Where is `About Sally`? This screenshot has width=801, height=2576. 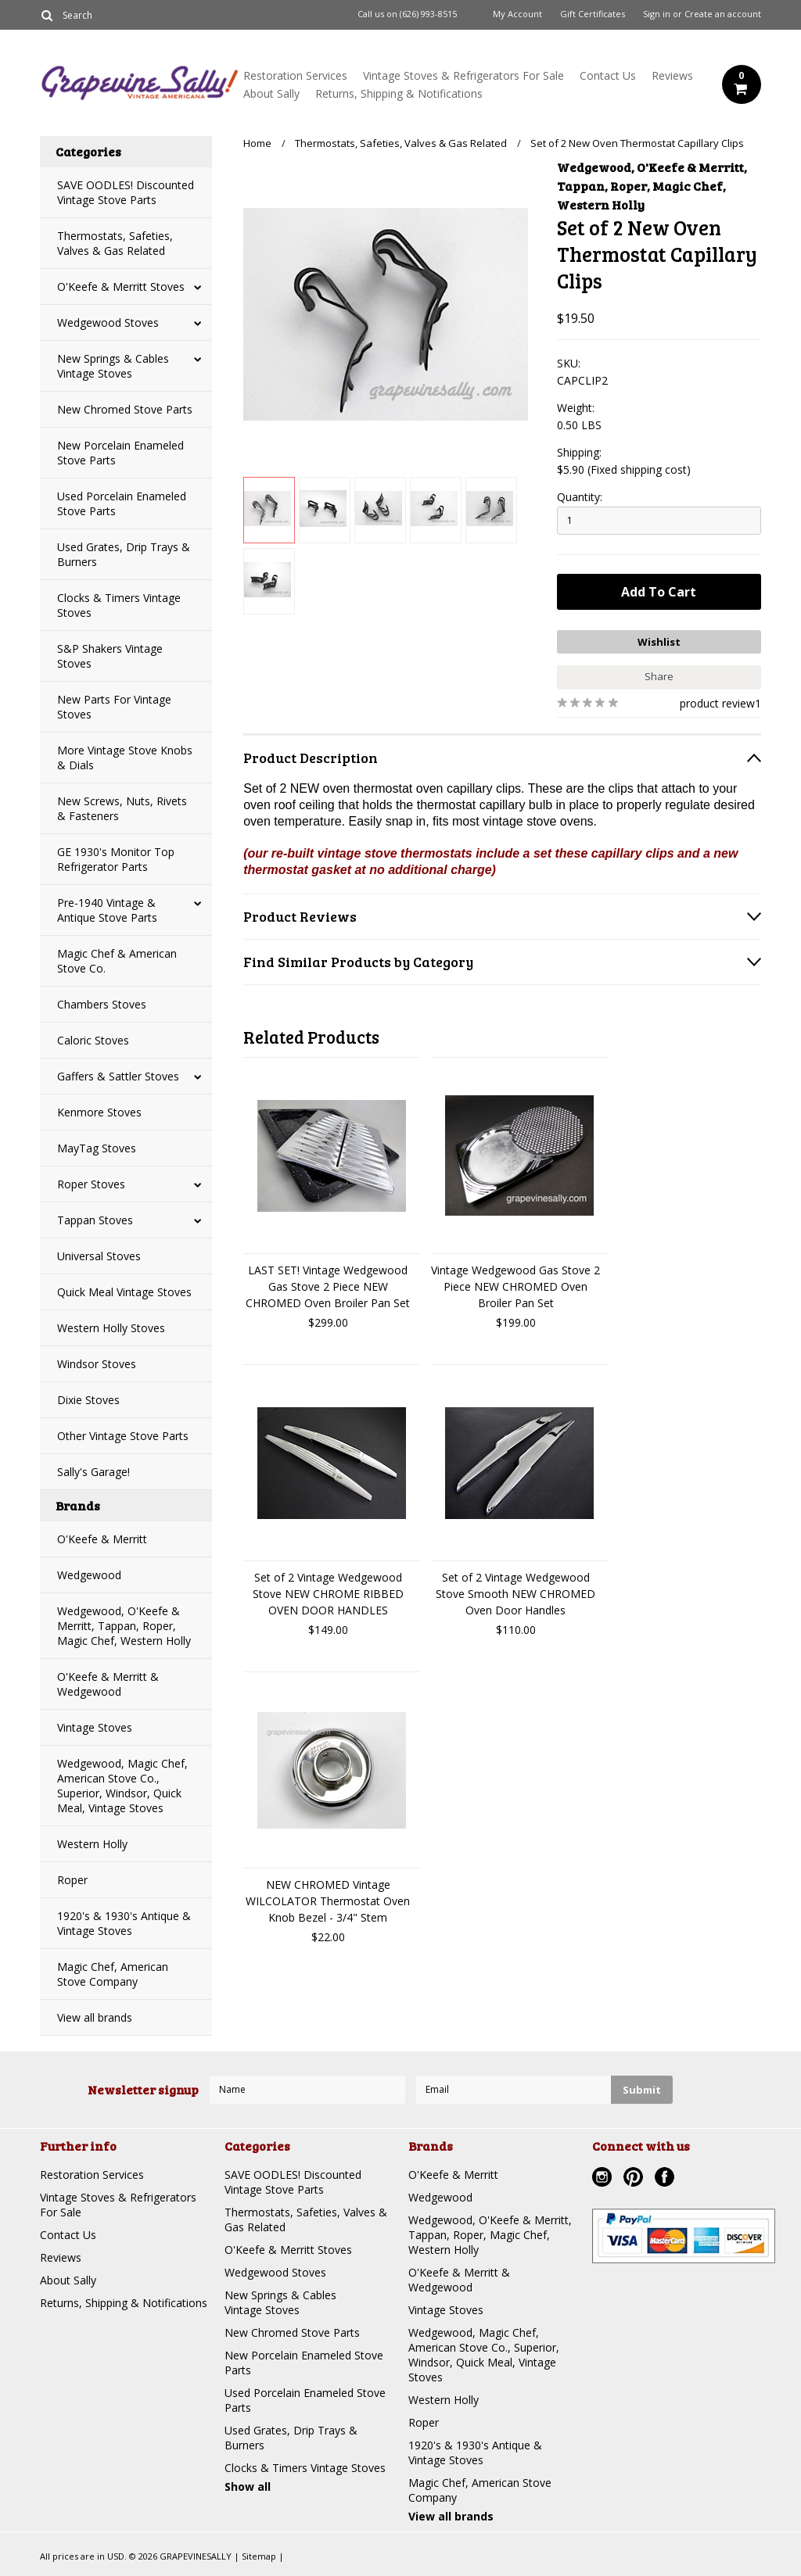 About Sally is located at coordinates (271, 93).